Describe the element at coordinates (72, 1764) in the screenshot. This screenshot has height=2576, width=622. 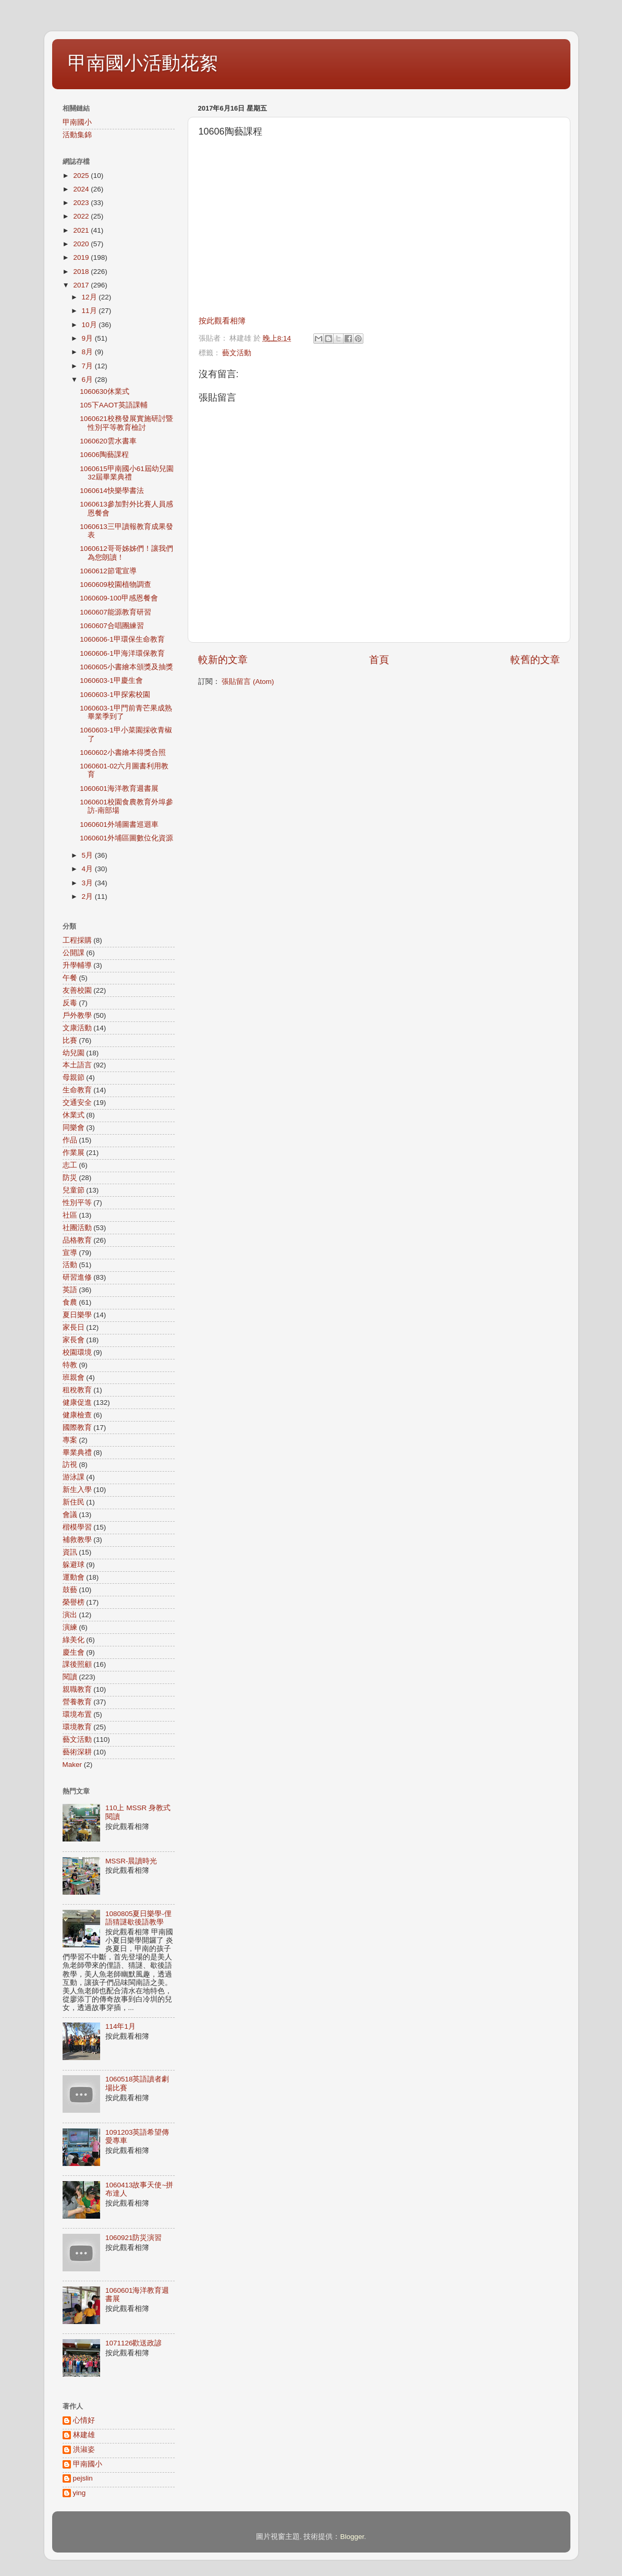
I see `Maker` at that location.